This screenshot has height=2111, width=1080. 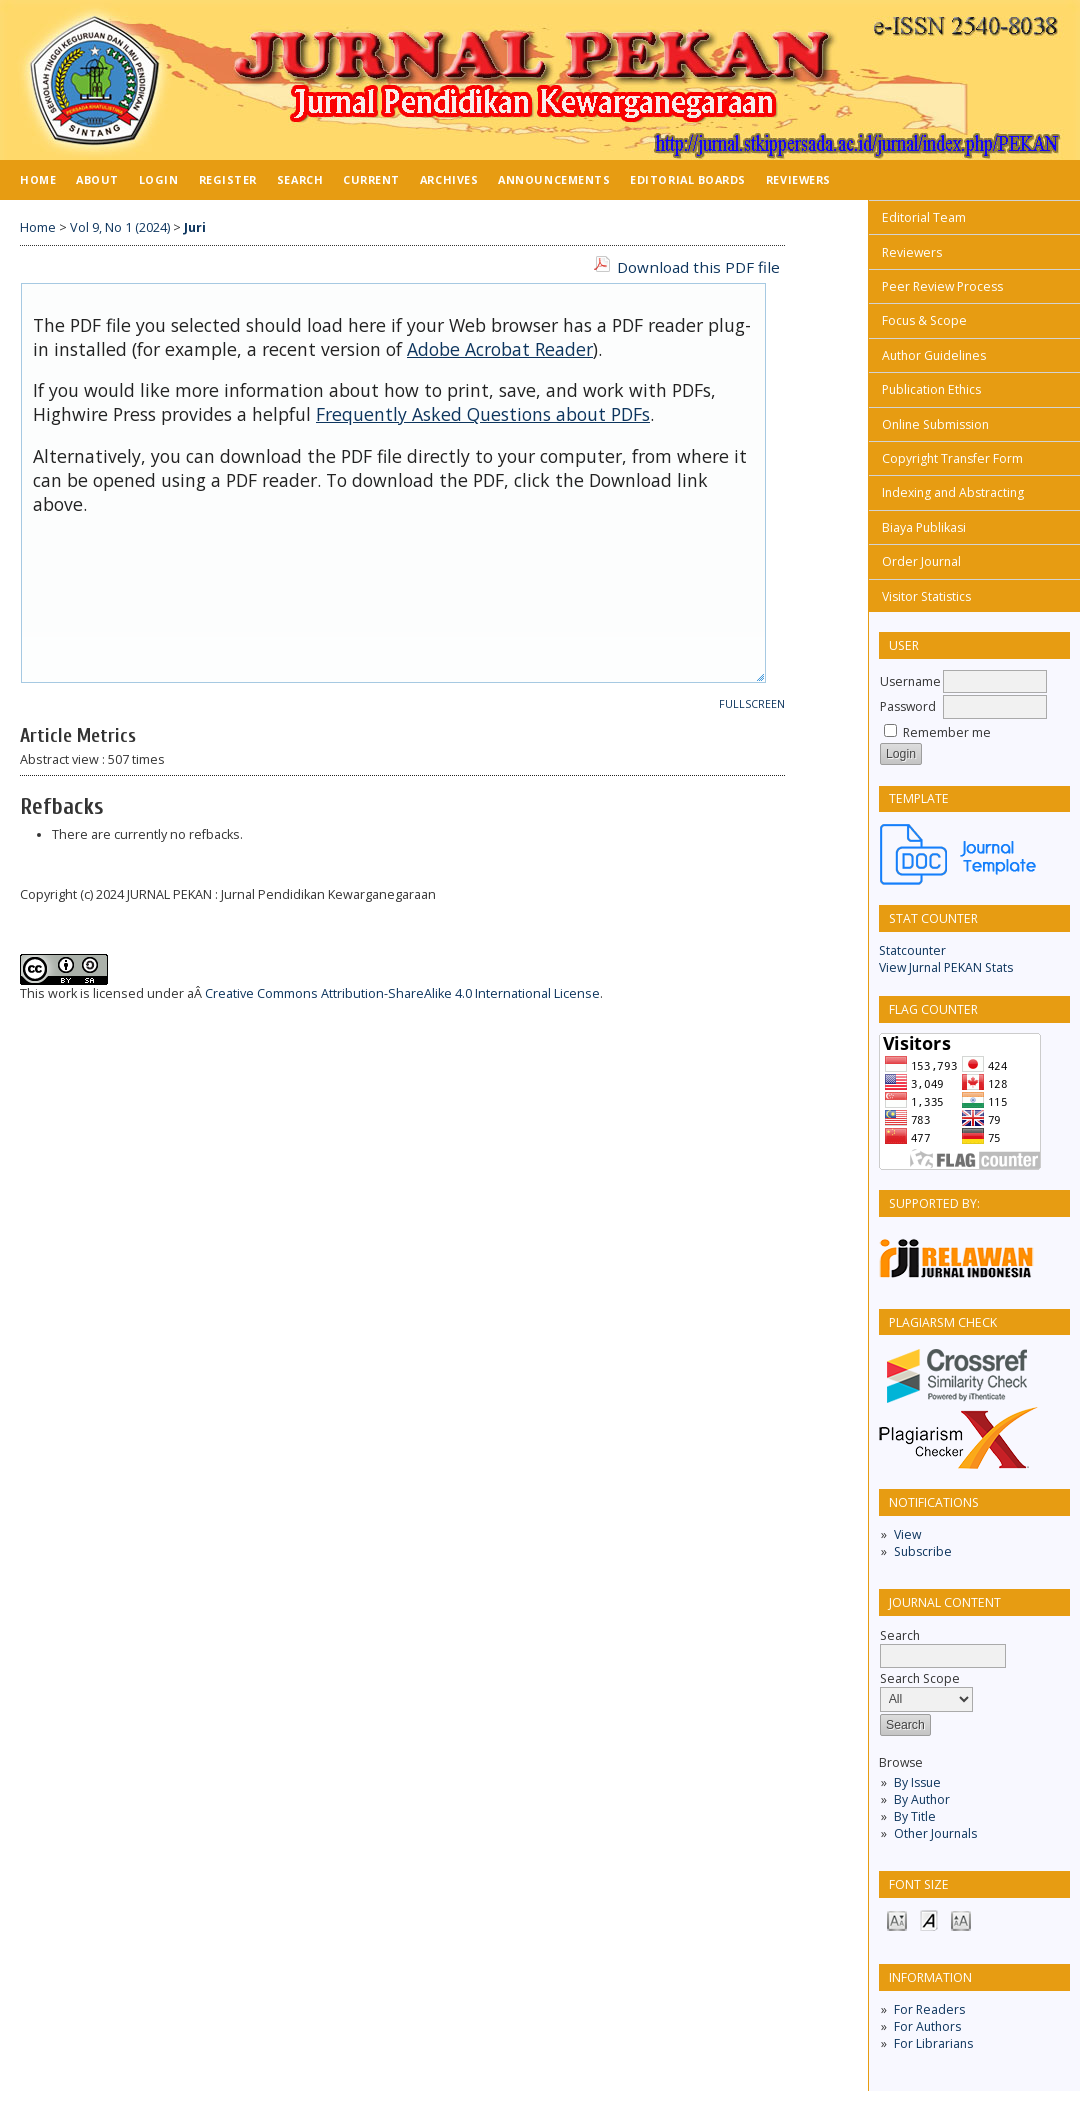 I want to click on Login, so click(x=159, y=179).